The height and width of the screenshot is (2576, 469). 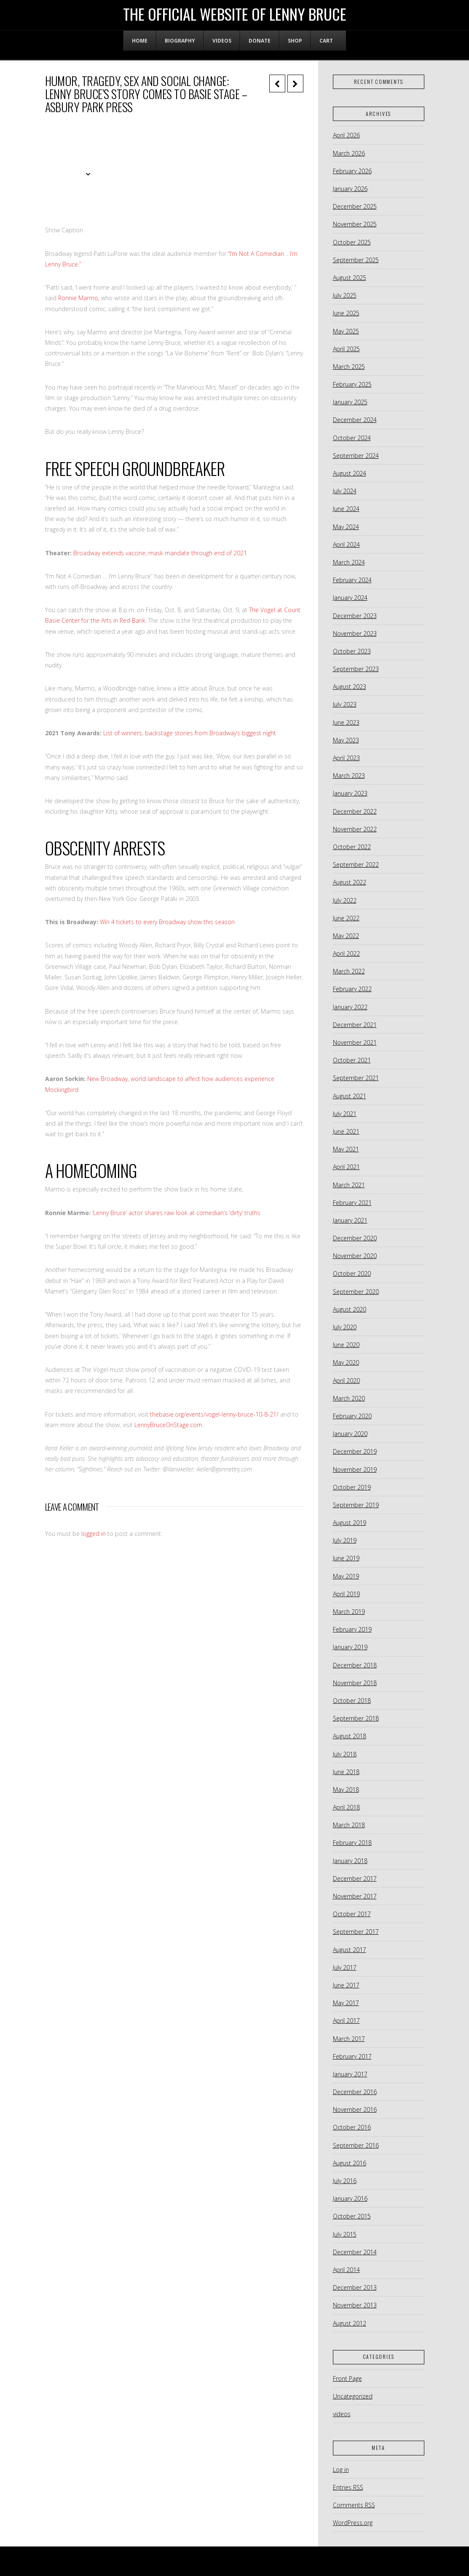 I want to click on January 2022, so click(x=350, y=1007).